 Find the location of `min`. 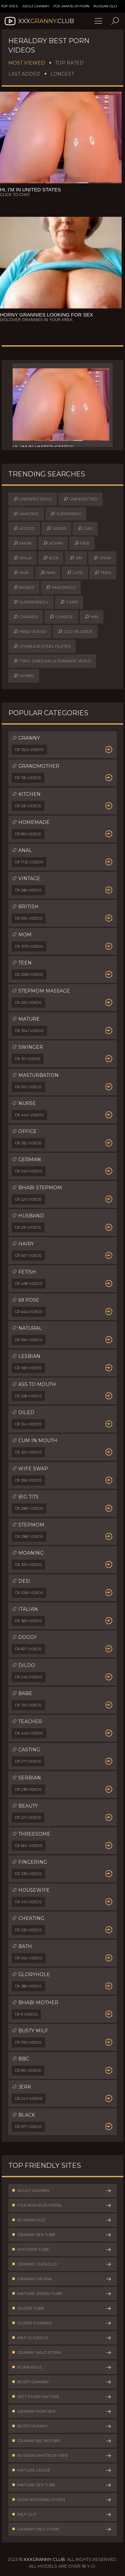

min is located at coordinates (91, 617).